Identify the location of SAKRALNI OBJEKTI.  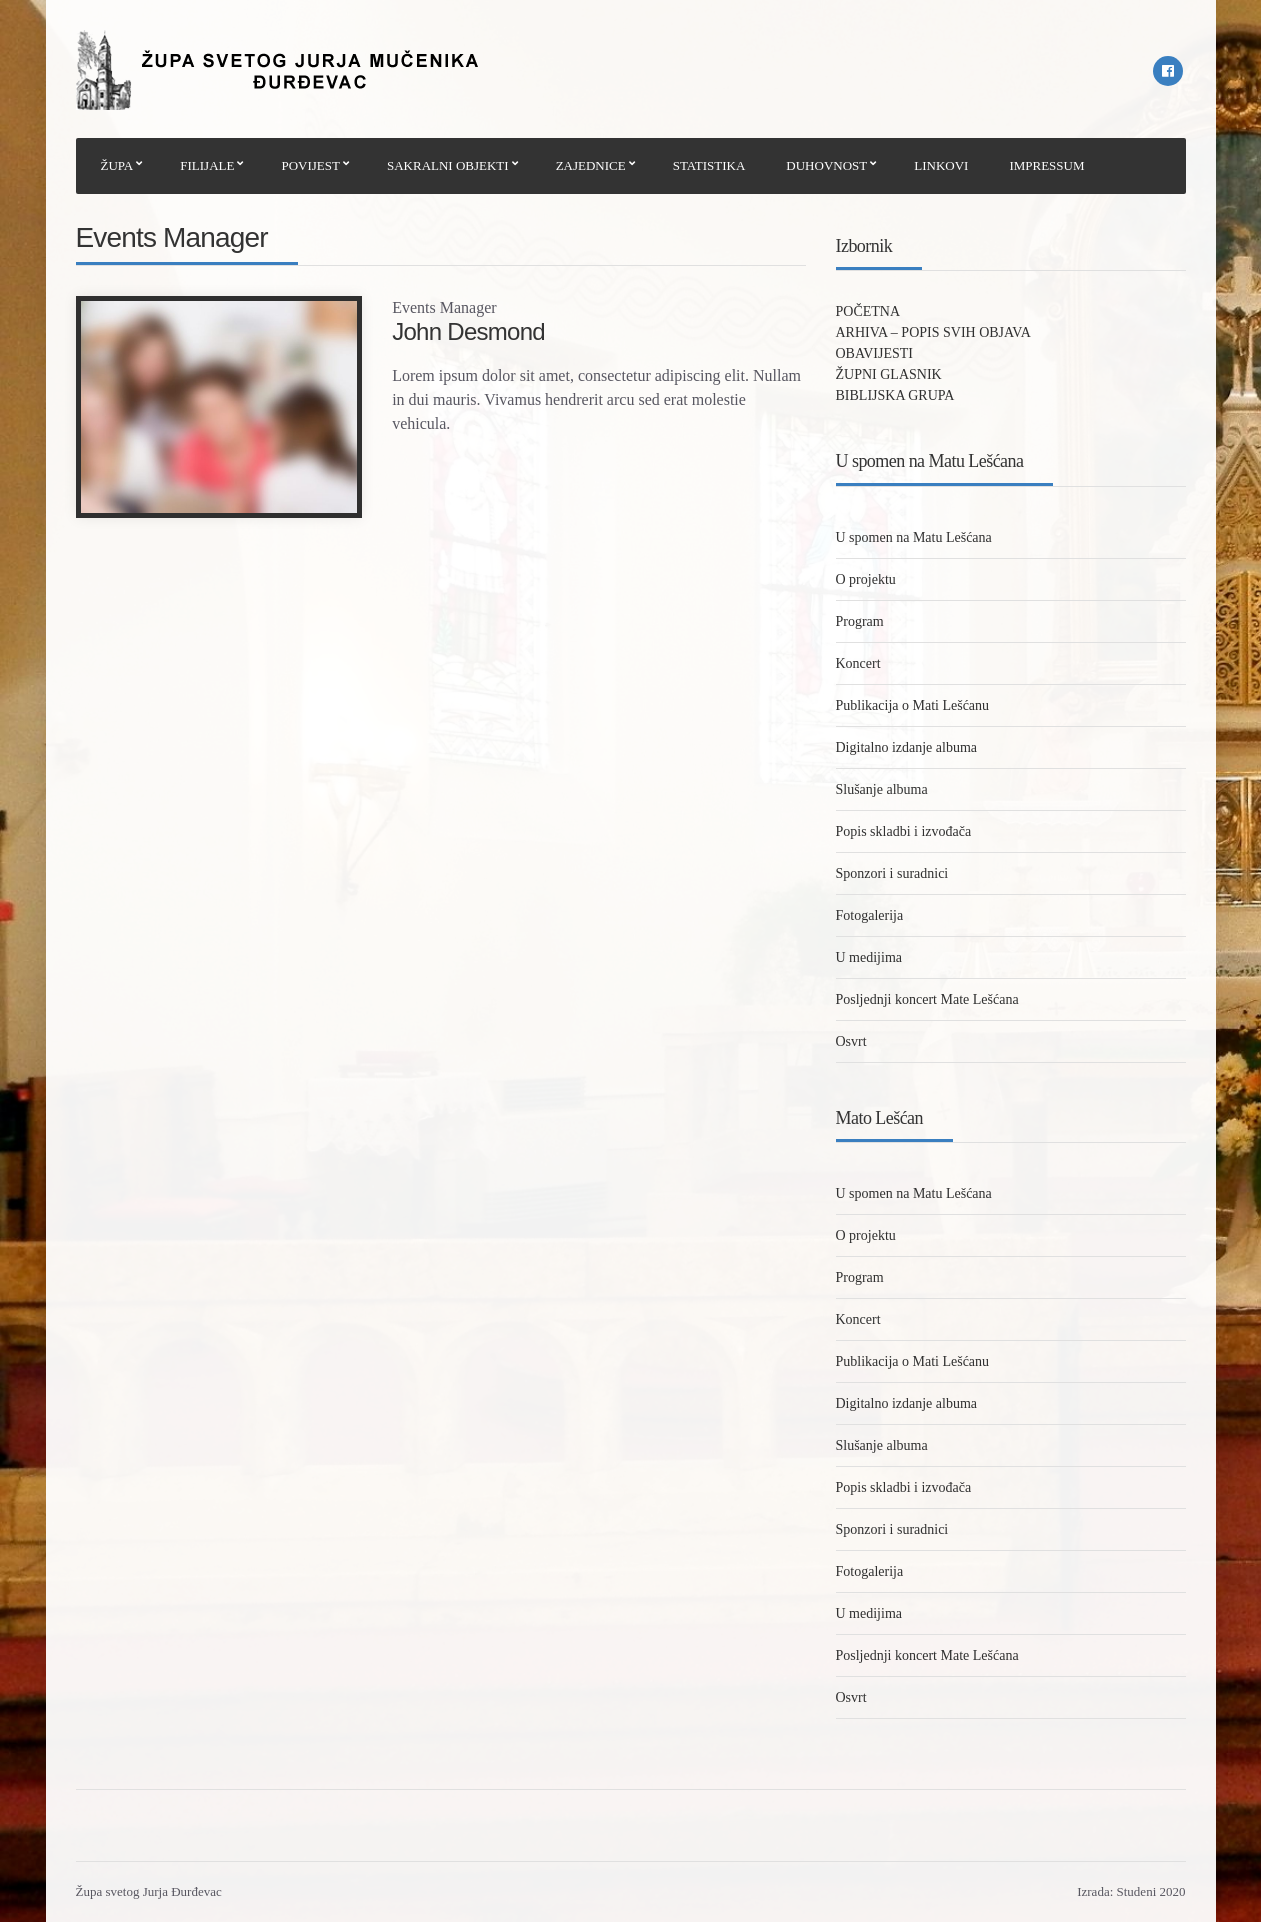
(448, 165).